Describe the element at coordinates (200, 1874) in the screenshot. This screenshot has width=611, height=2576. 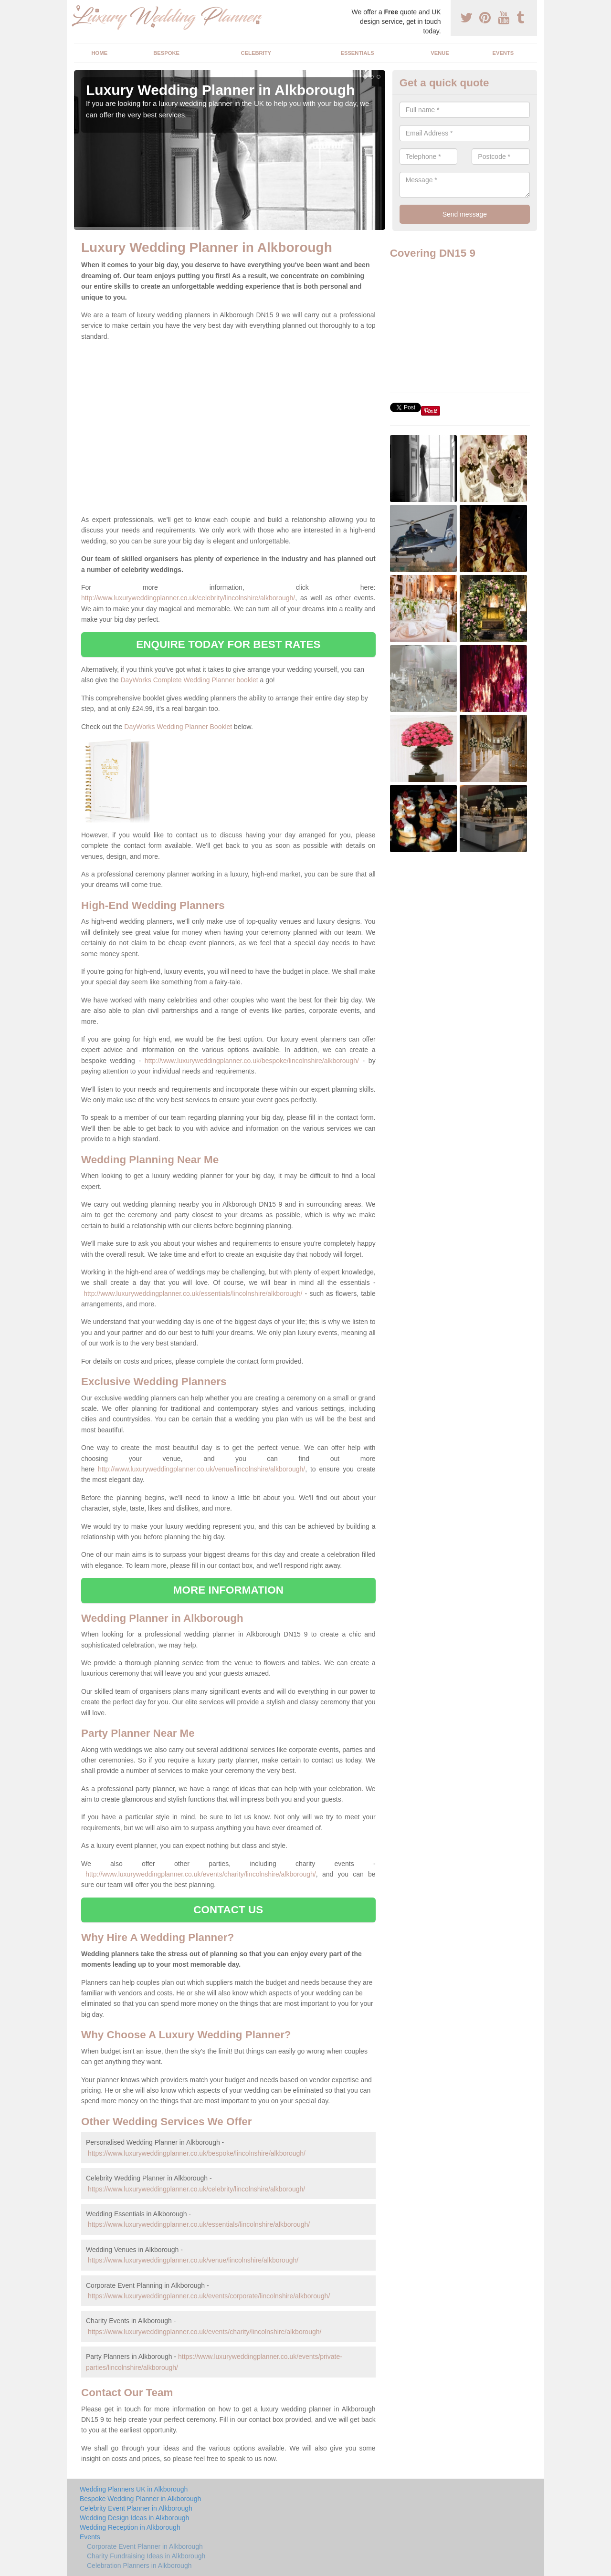
I see `http://www.luxuryweddingplanner.co.uk/events/charity/lincolnshire/alkborough/` at that location.